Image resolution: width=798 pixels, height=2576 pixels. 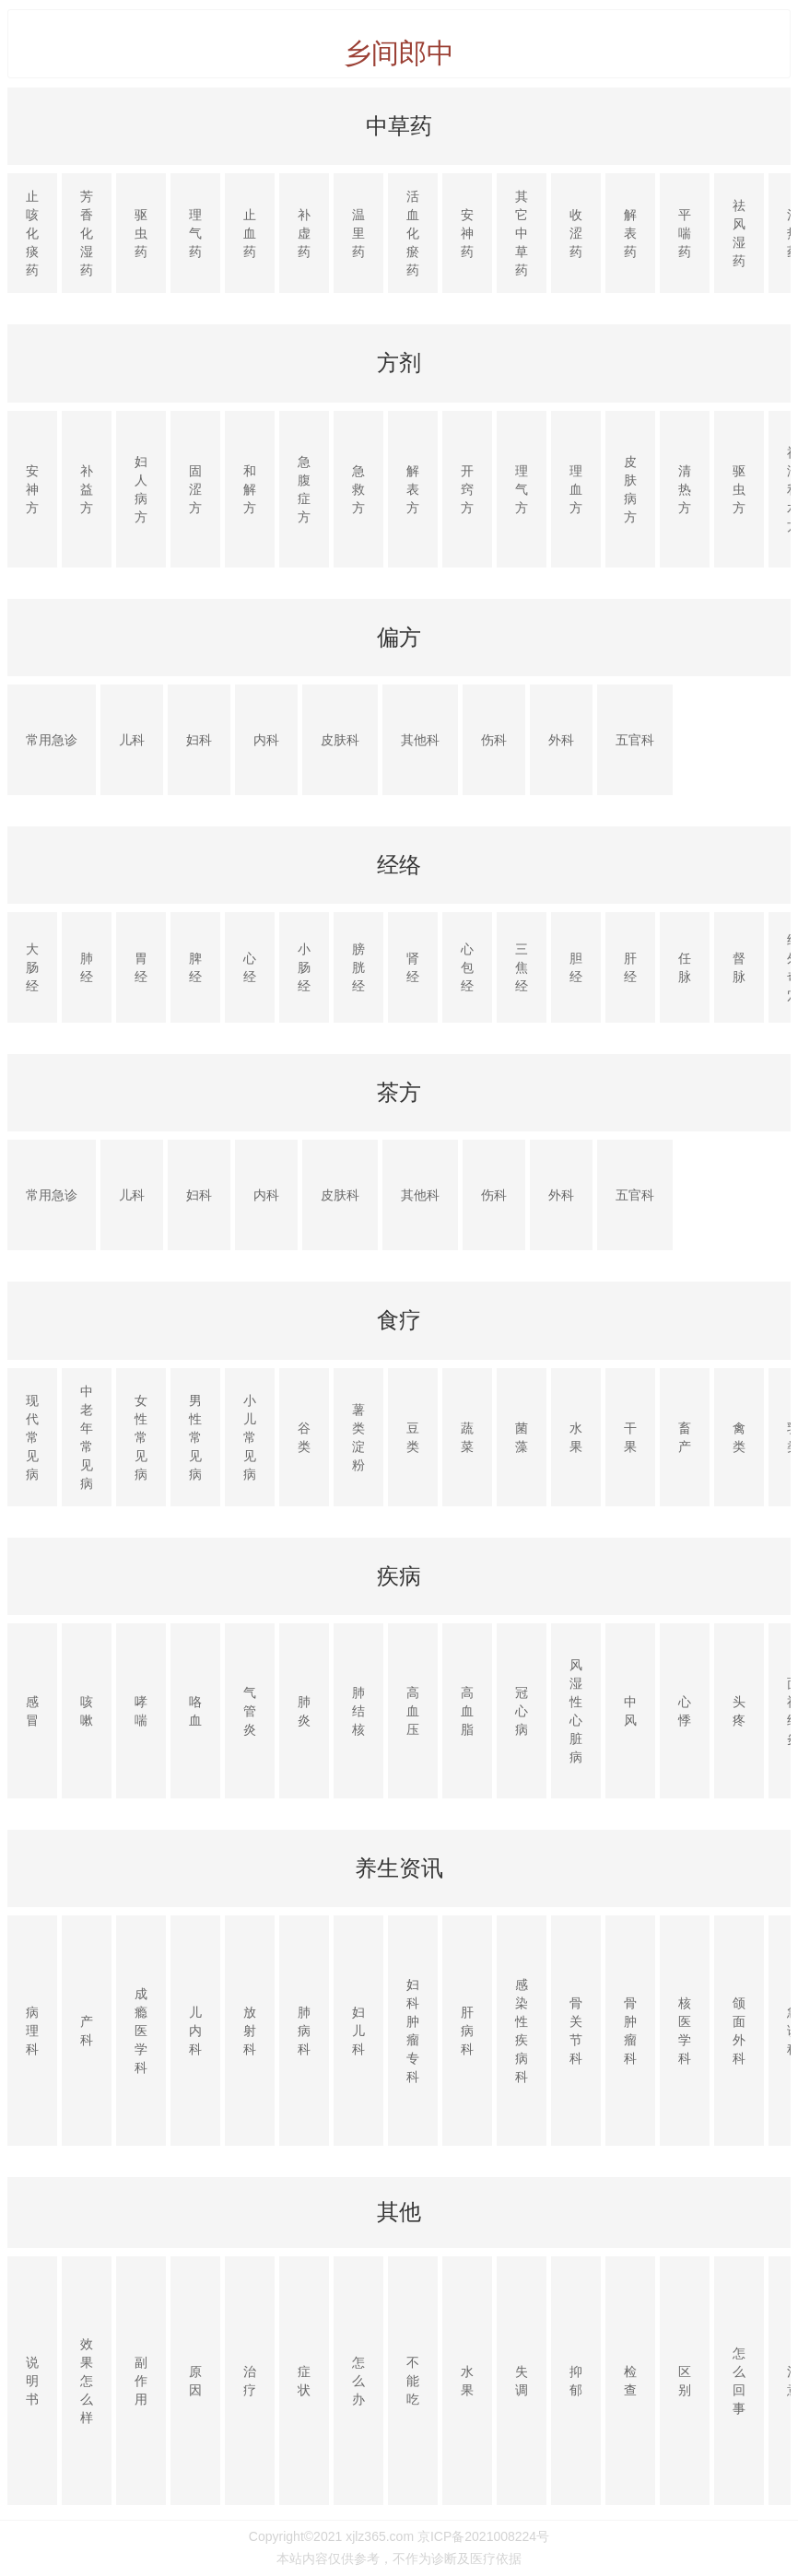 What do you see at coordinates (467, 233) in the screenshot?
I see `安神药` at bounding box center [467, 233].